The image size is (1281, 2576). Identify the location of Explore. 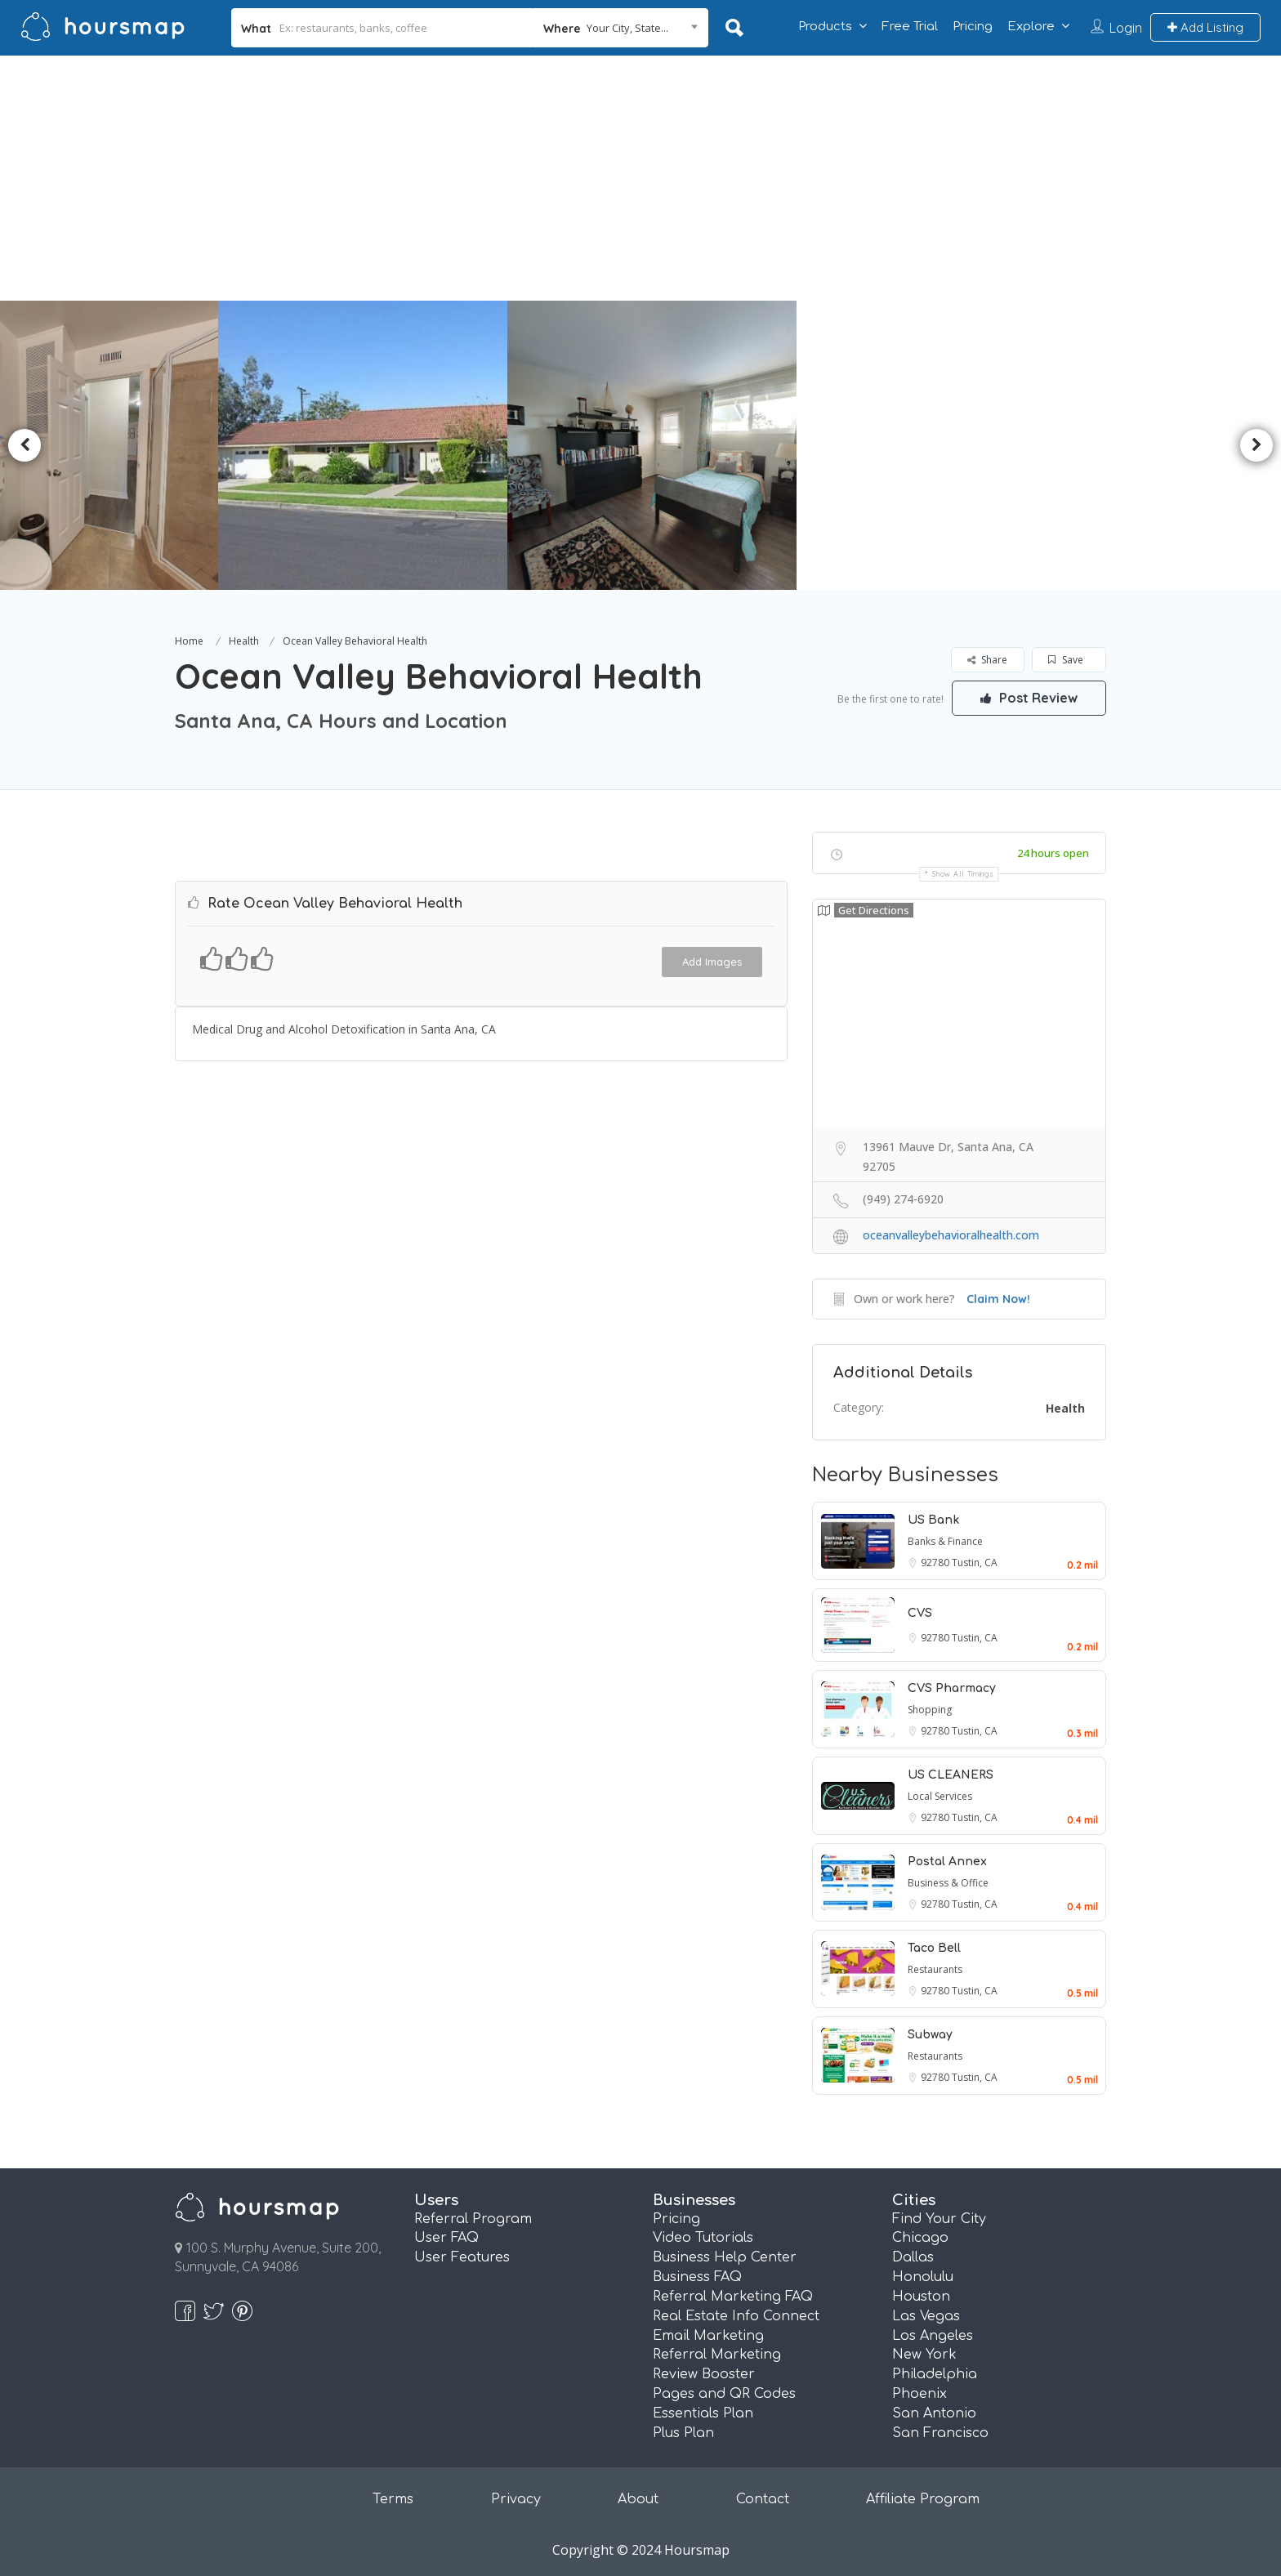
(1031, 26).